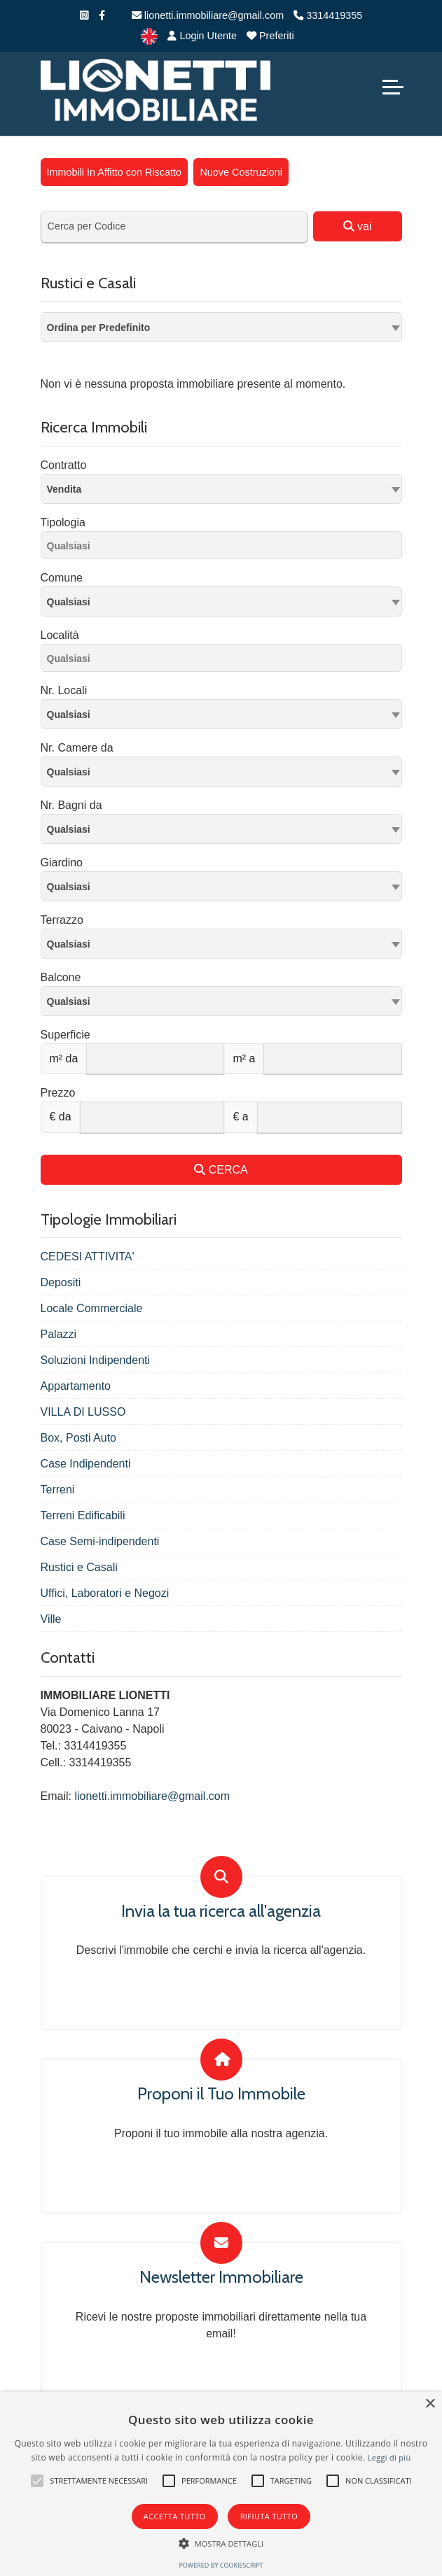  Describe the element at coordinates (77, 748) in the screenshot. I see `Nr. Camere da` at that location.